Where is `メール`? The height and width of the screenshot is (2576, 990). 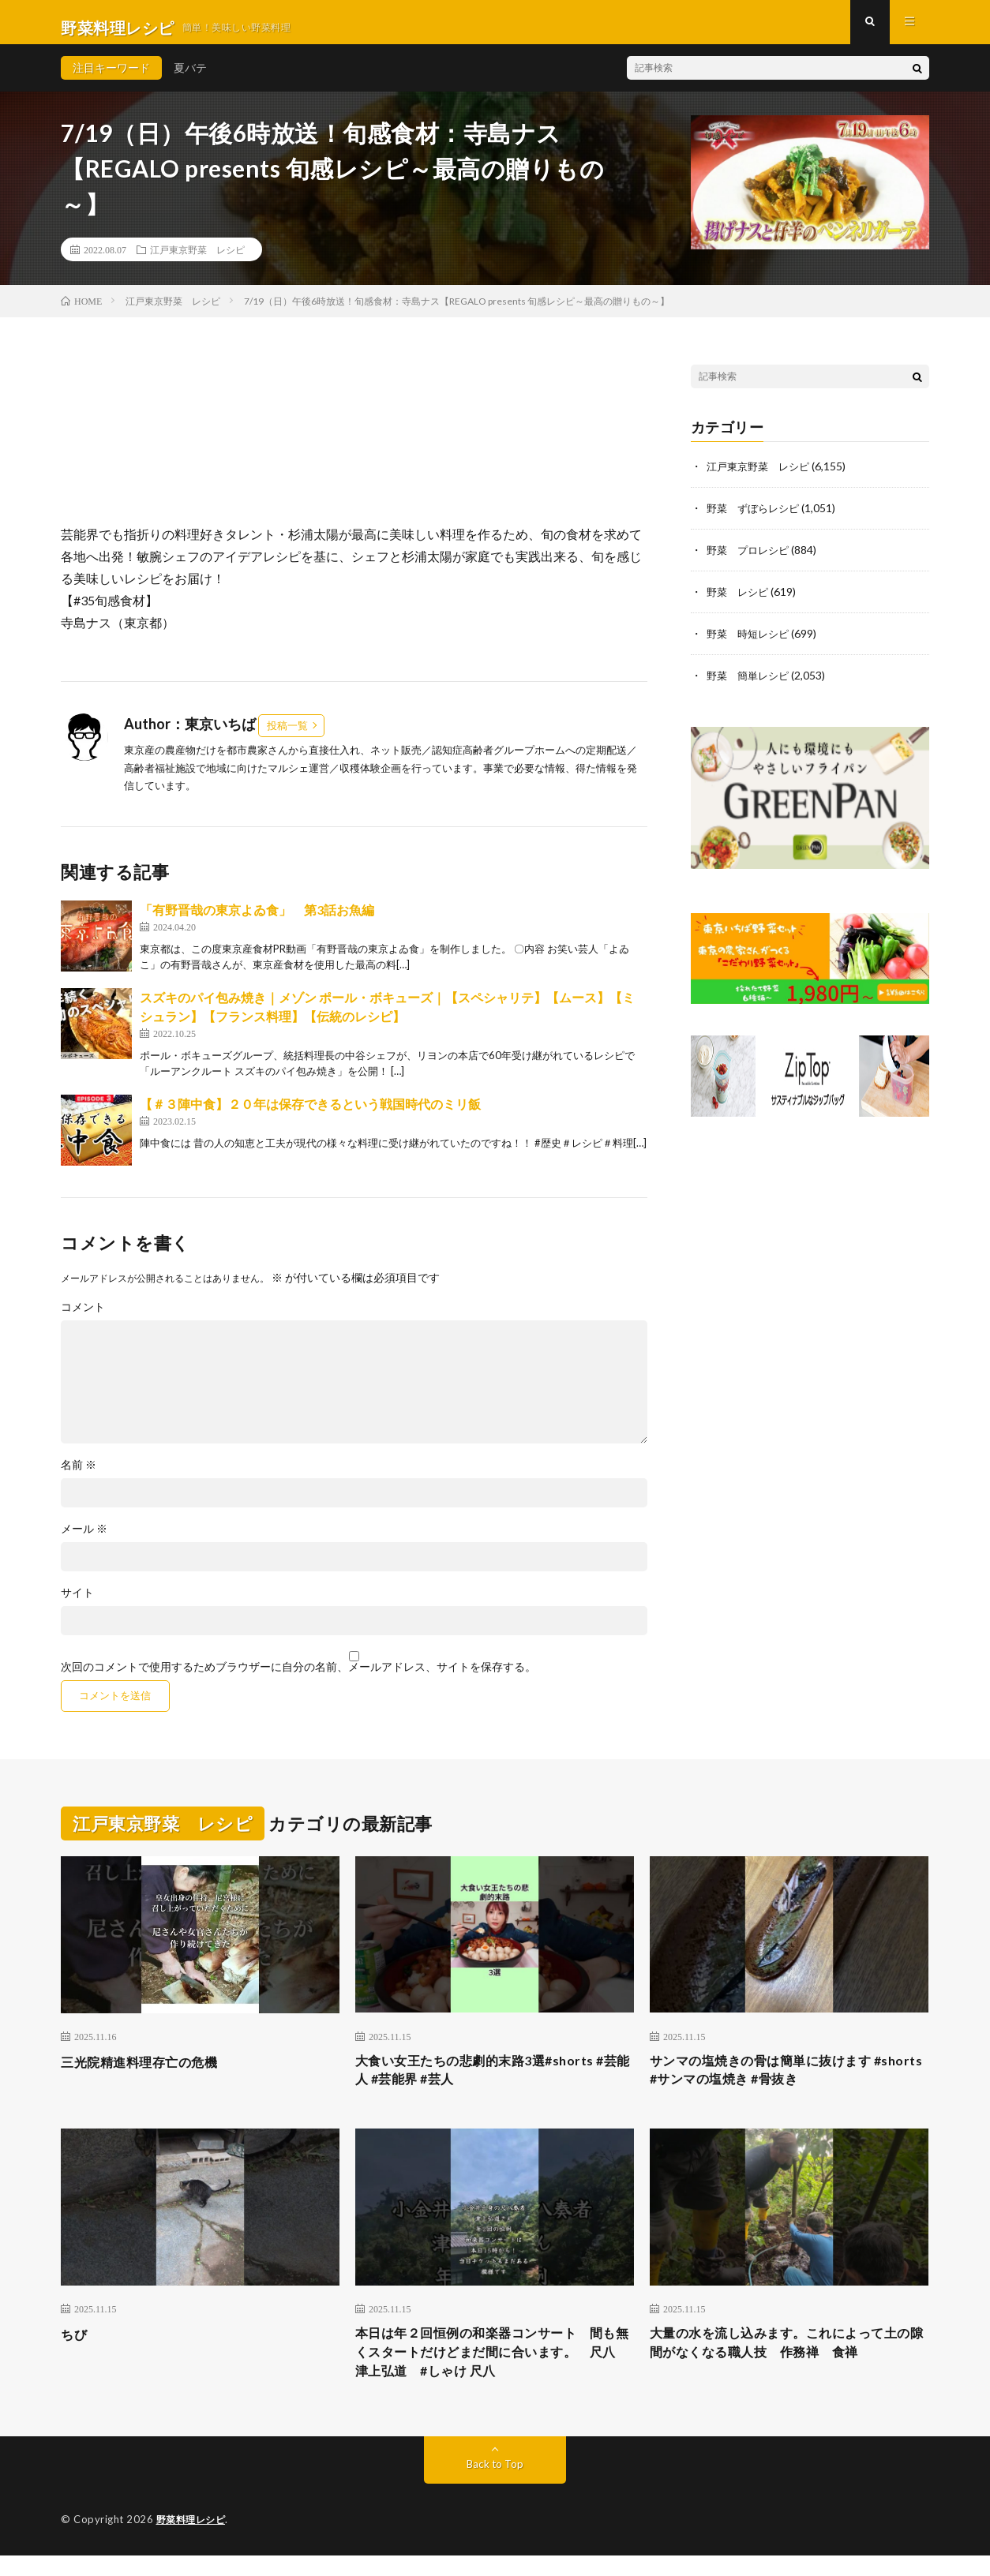 メール is located at coordinates (84, 1539).